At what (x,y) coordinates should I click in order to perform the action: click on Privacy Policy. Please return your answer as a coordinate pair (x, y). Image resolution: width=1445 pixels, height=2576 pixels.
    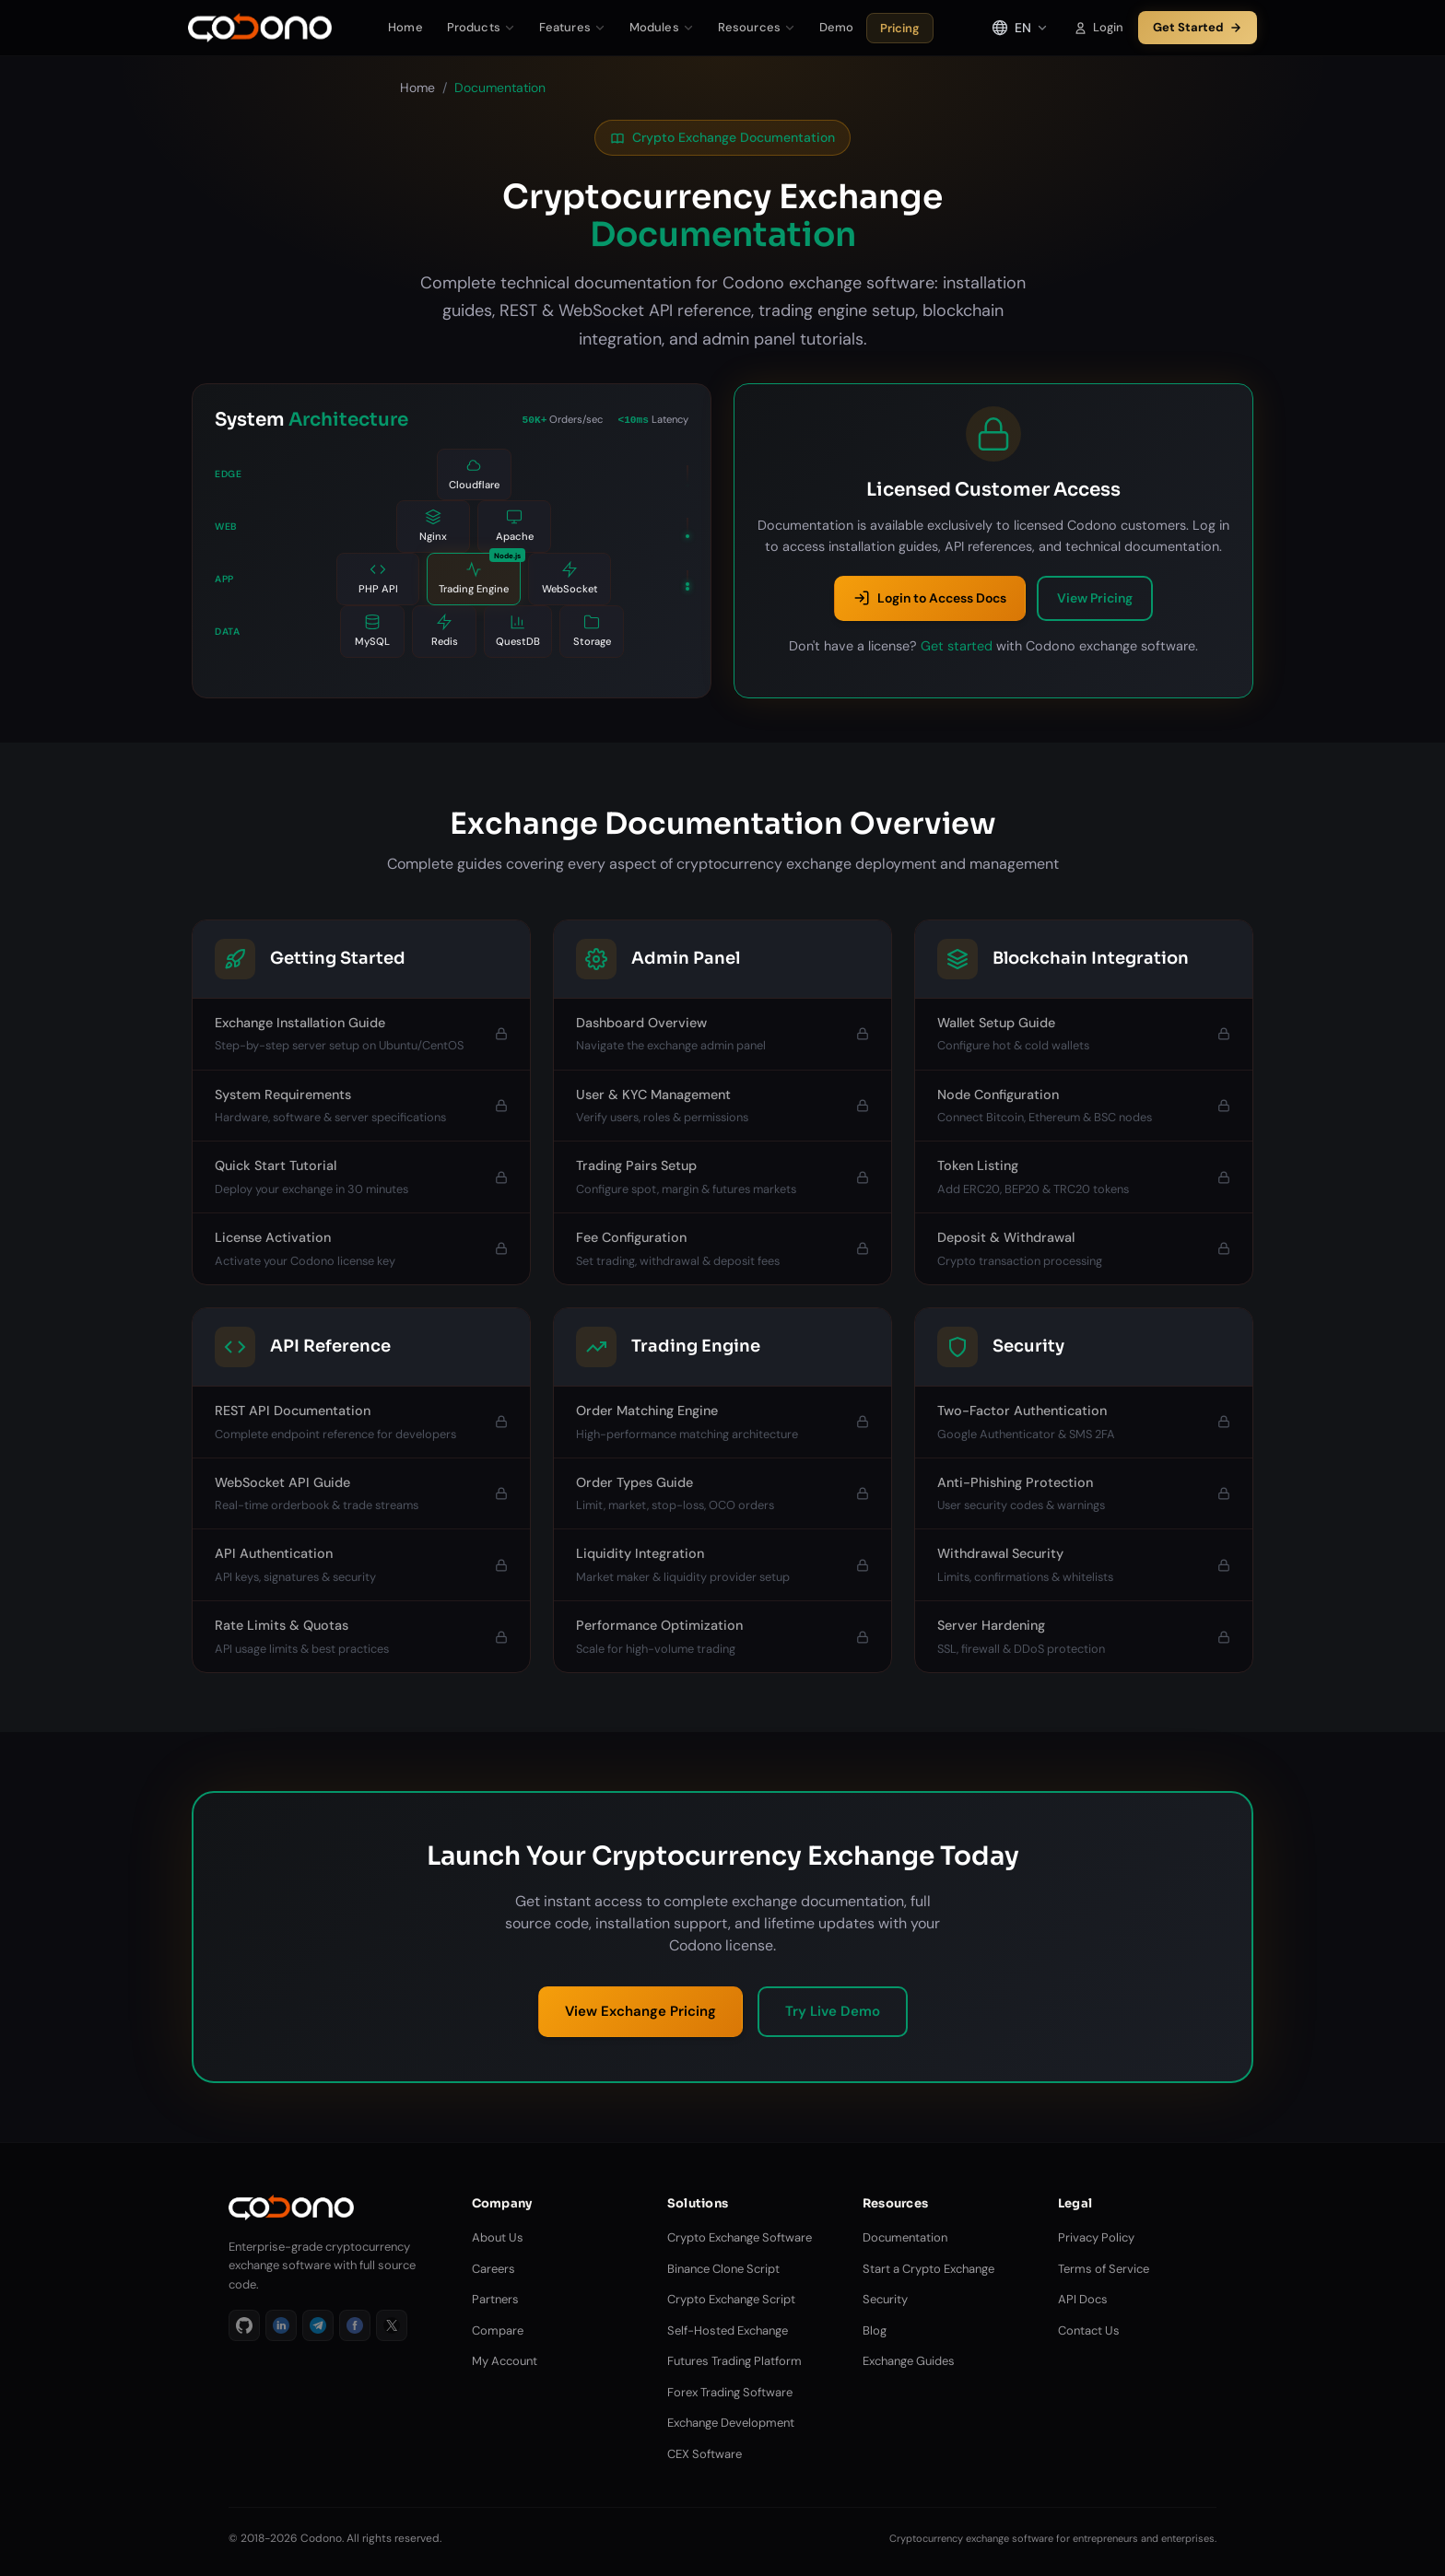
    Looking at the image, I should click on (1096, 2237).